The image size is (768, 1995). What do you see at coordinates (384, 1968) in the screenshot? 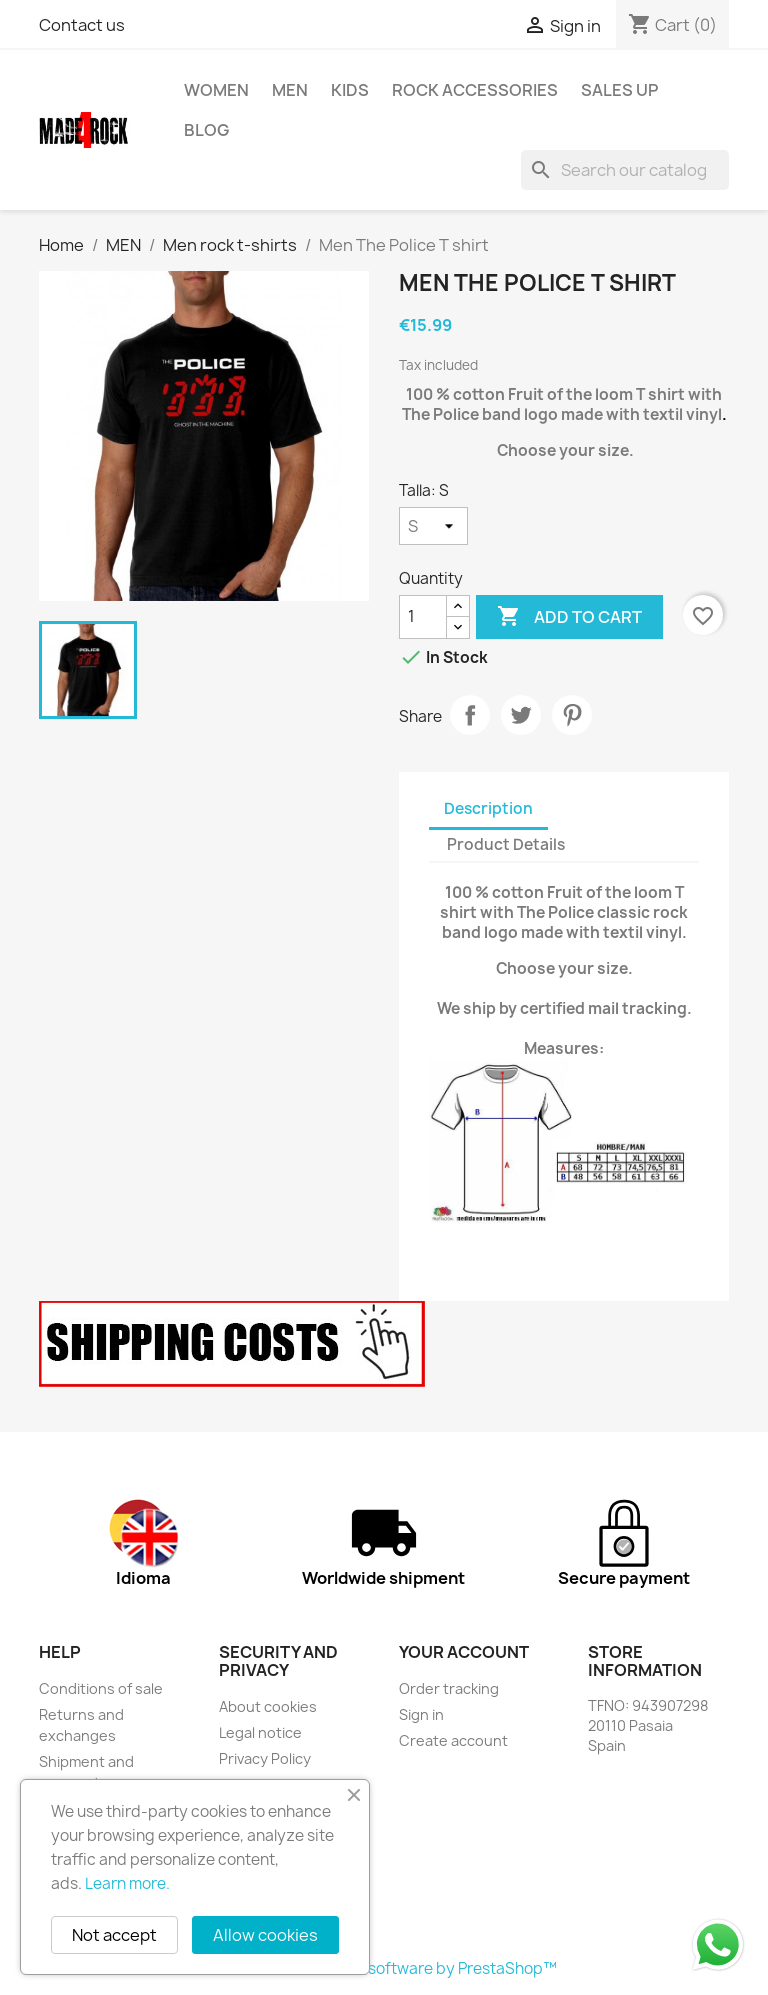
I see `© 2026 - Ecommerce software by PrestaShop™` at bounding box center [384, 1968].